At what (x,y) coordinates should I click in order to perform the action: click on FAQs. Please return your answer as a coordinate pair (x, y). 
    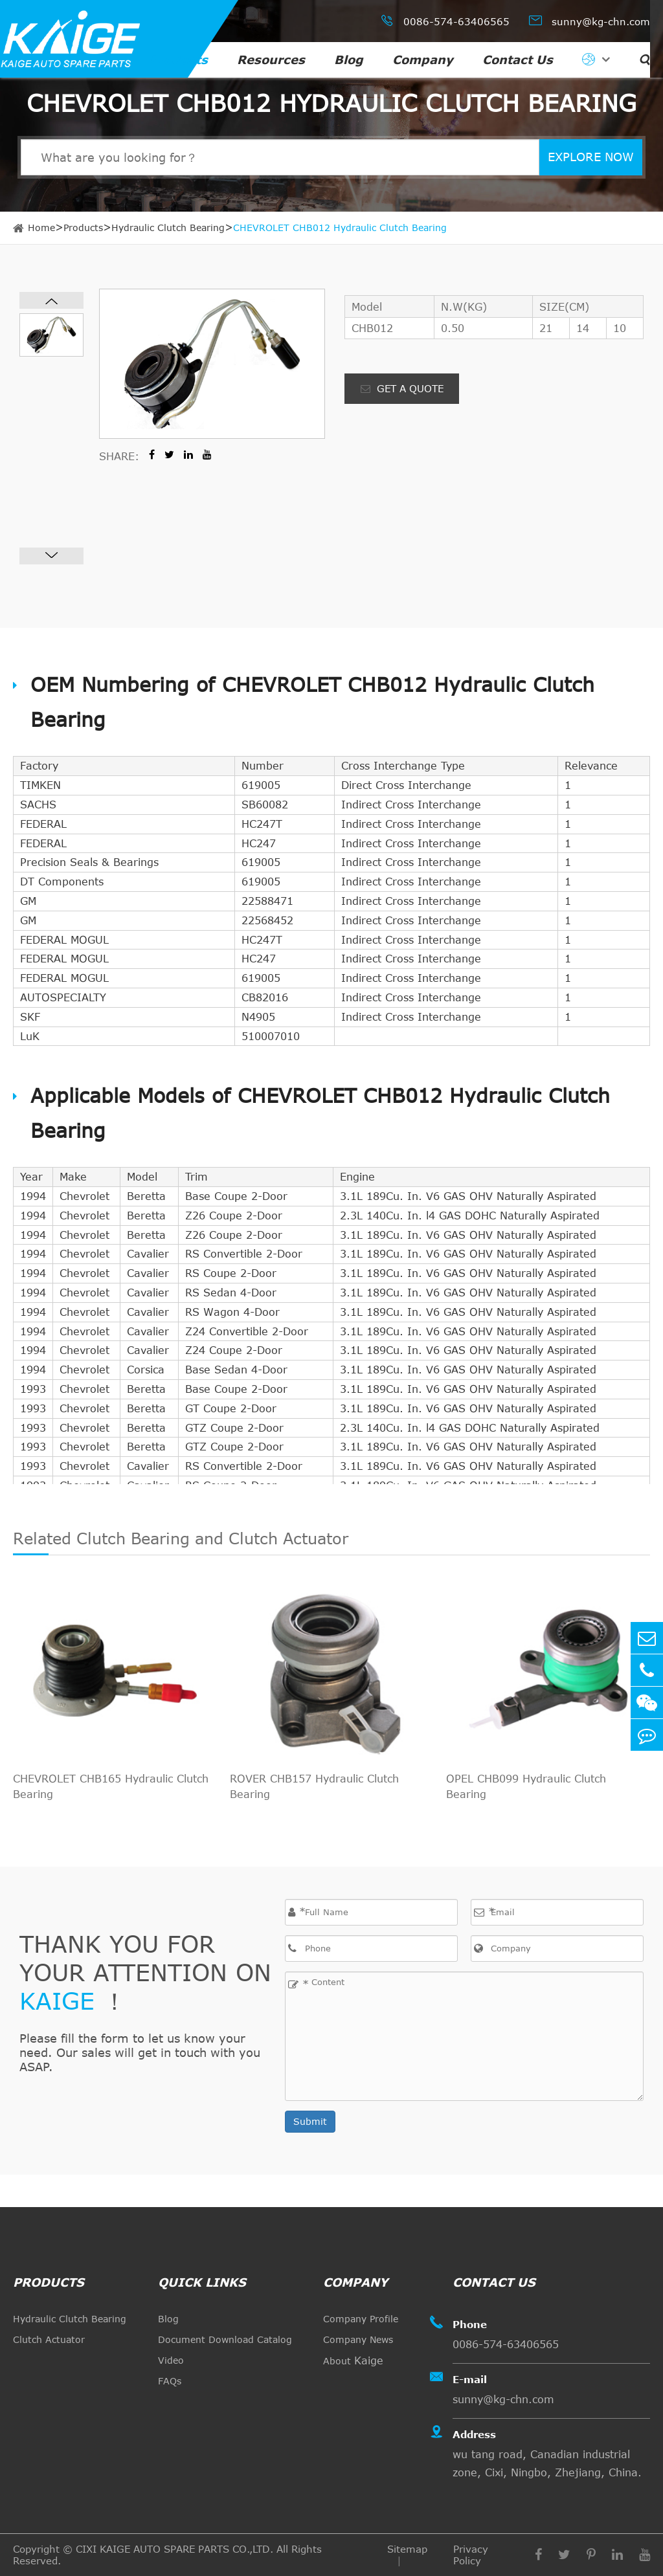
    Looking at the image, I should click on (169, 2380).